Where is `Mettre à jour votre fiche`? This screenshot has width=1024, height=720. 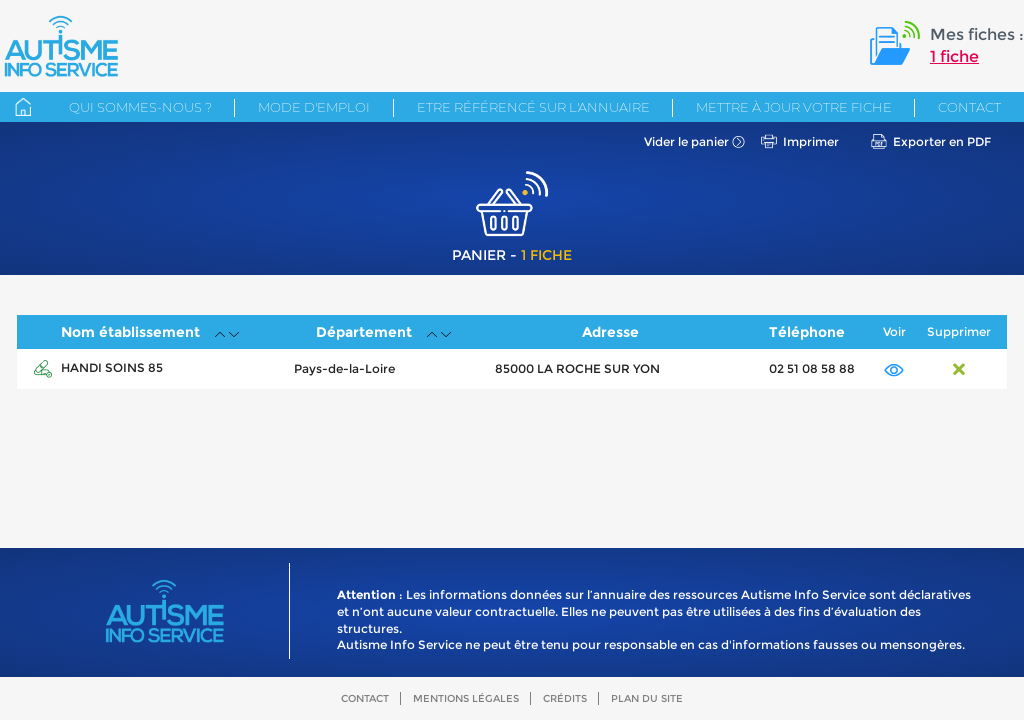 Mettre à jour votre fiche is located at coordinates (794, 107).